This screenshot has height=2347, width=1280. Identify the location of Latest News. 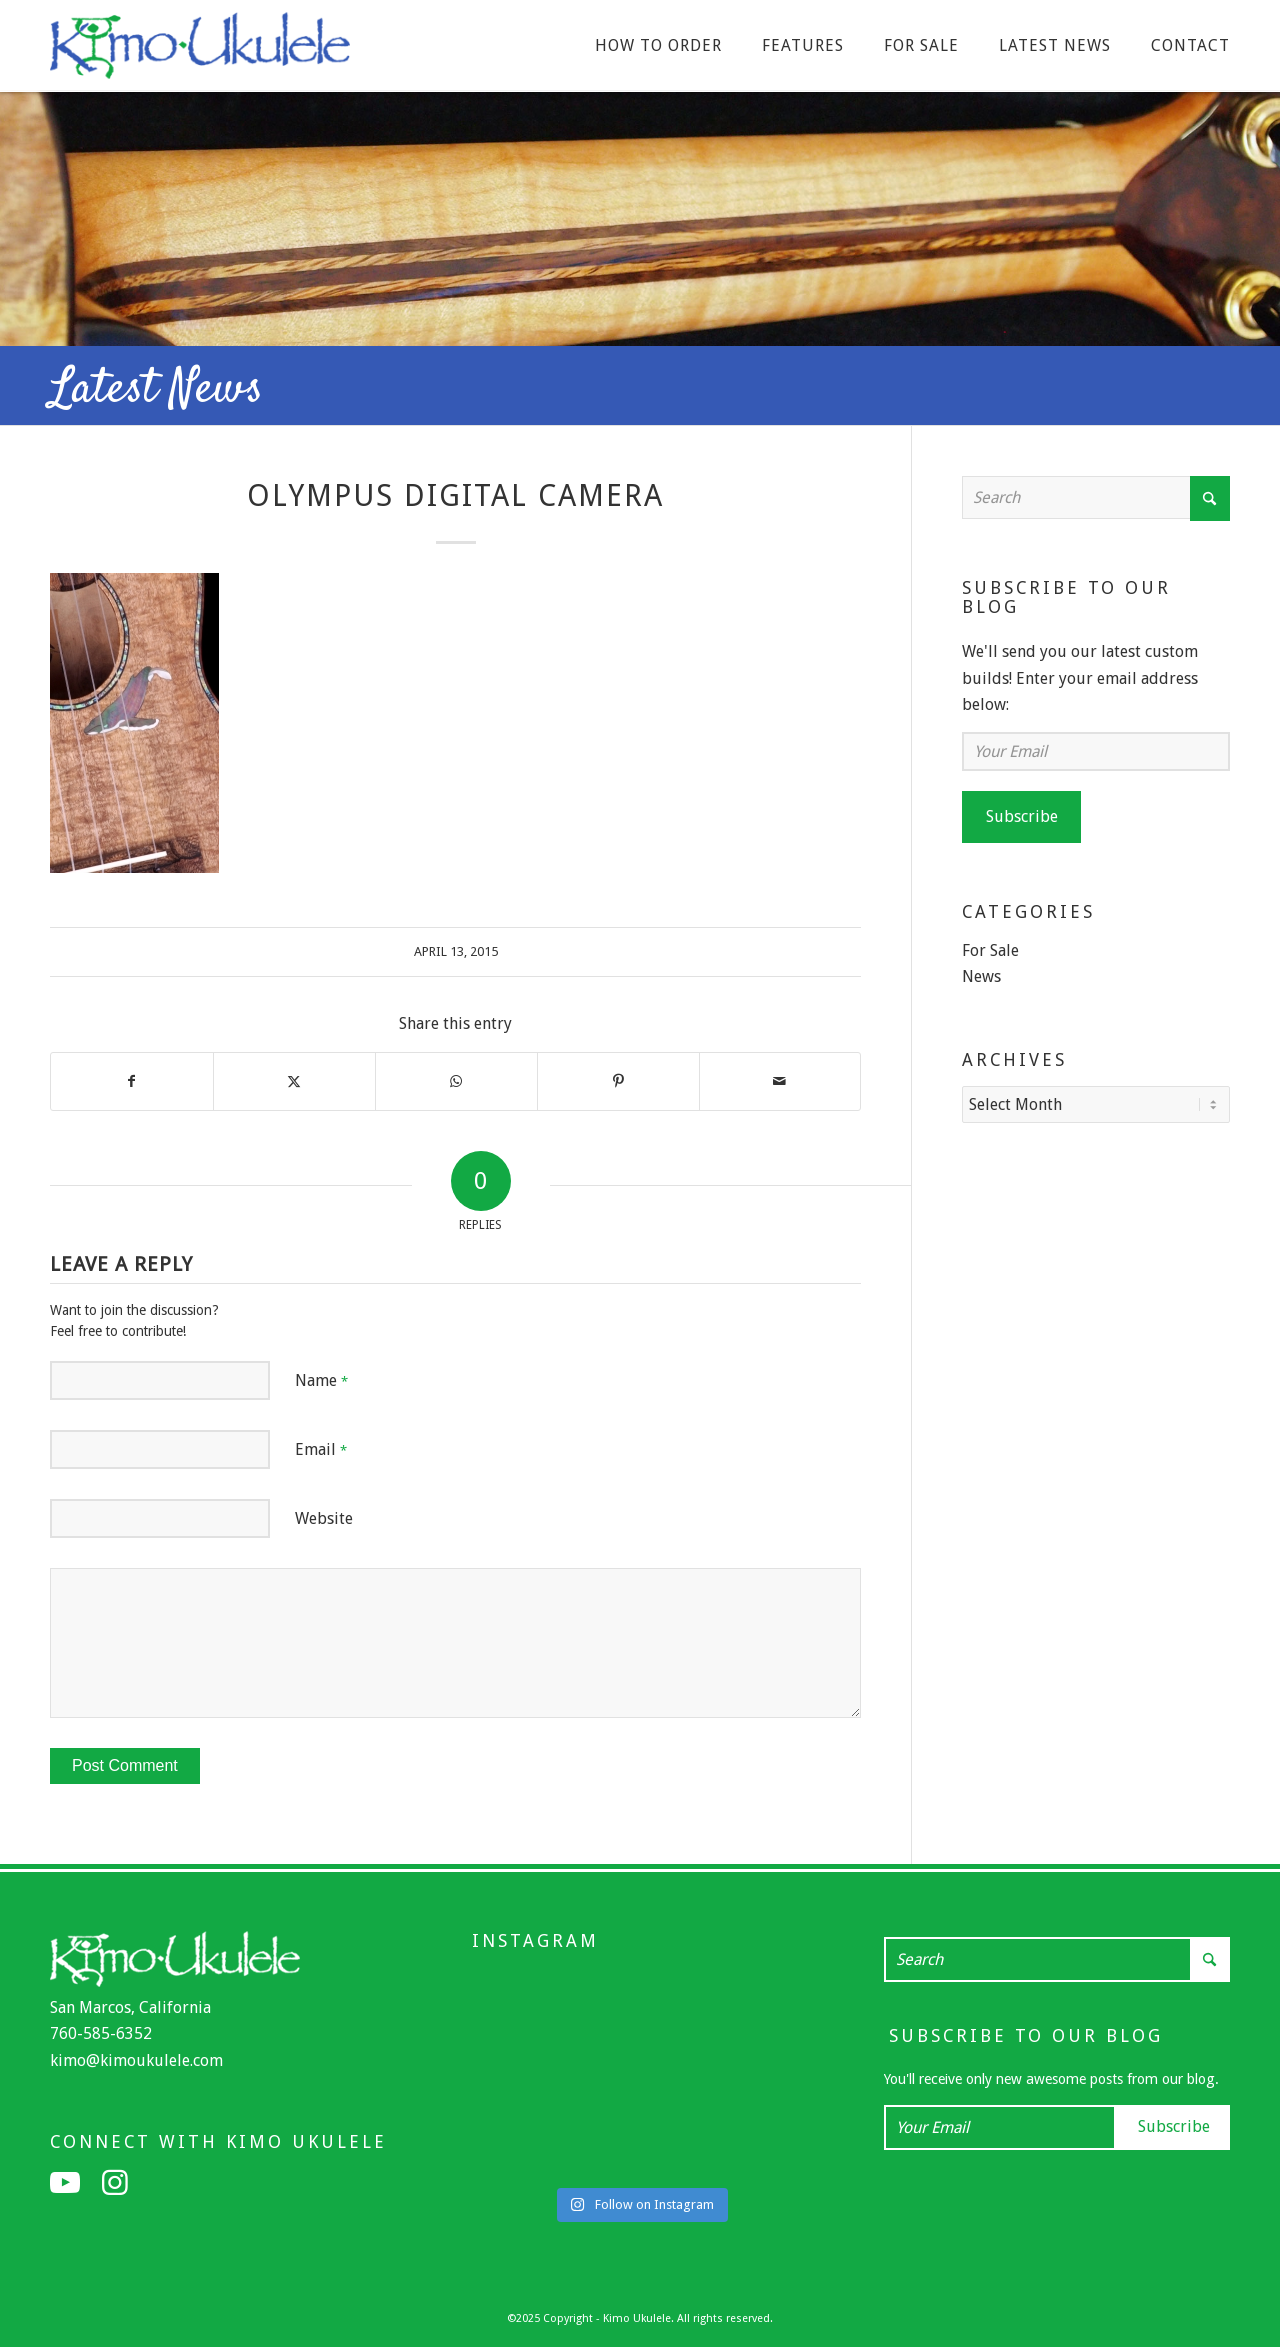
(156, 390).